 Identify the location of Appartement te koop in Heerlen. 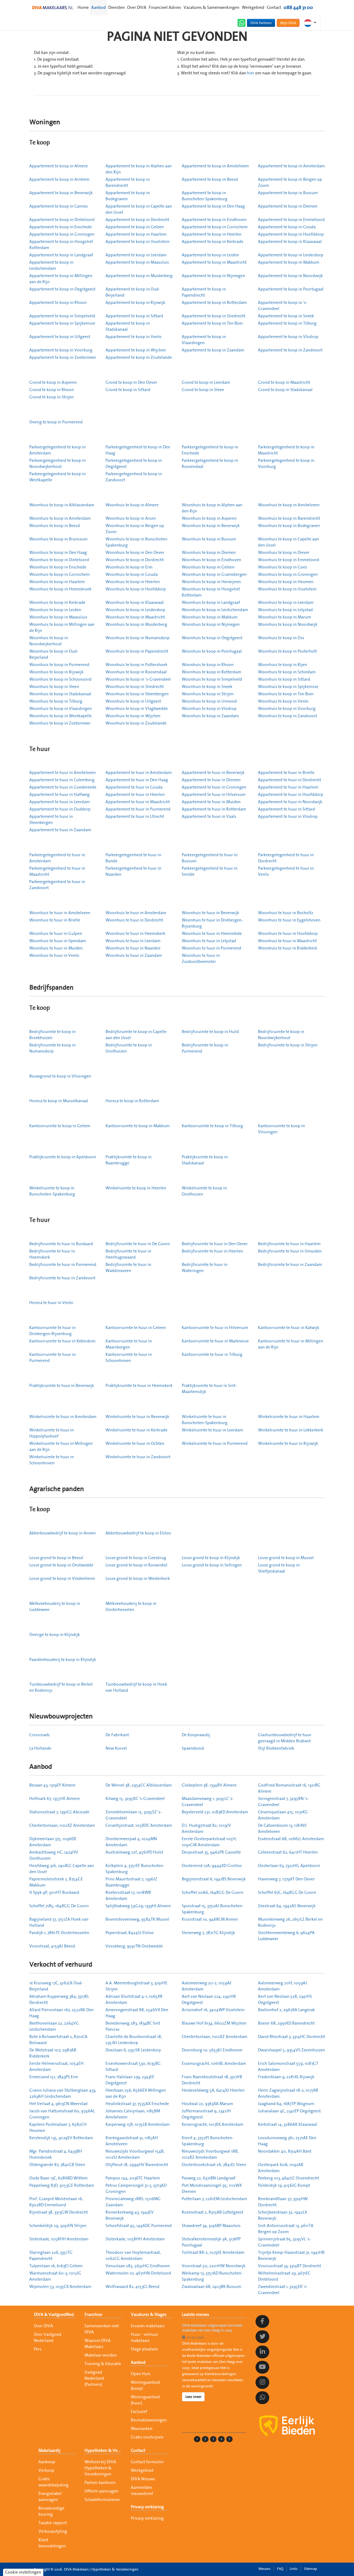
(211, 234).